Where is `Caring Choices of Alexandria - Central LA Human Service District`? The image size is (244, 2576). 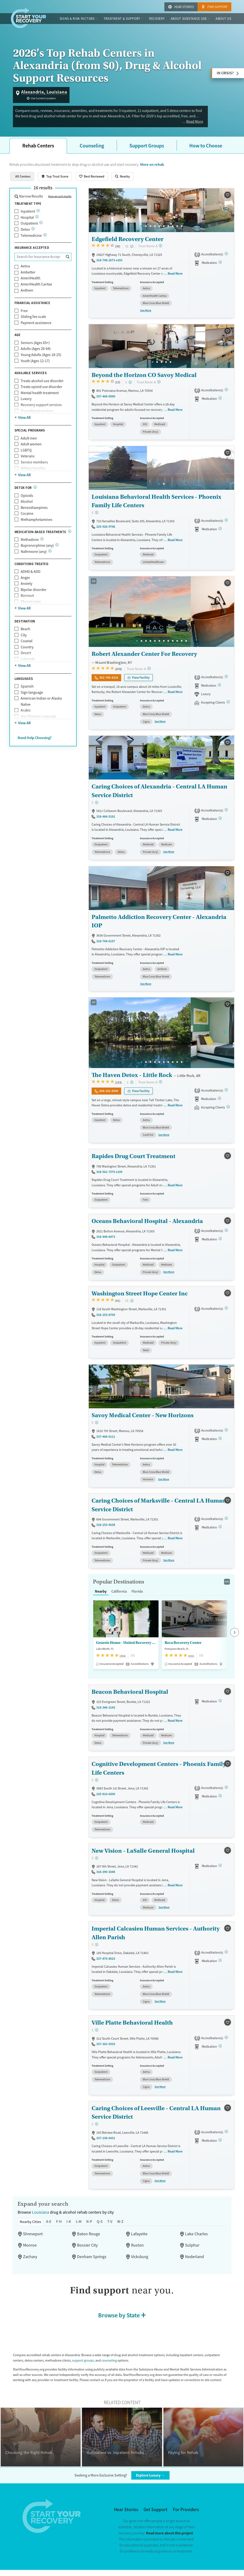 Caring Choices of Alexandria - Central LA Human Service District is located at coordinates (159, 791).